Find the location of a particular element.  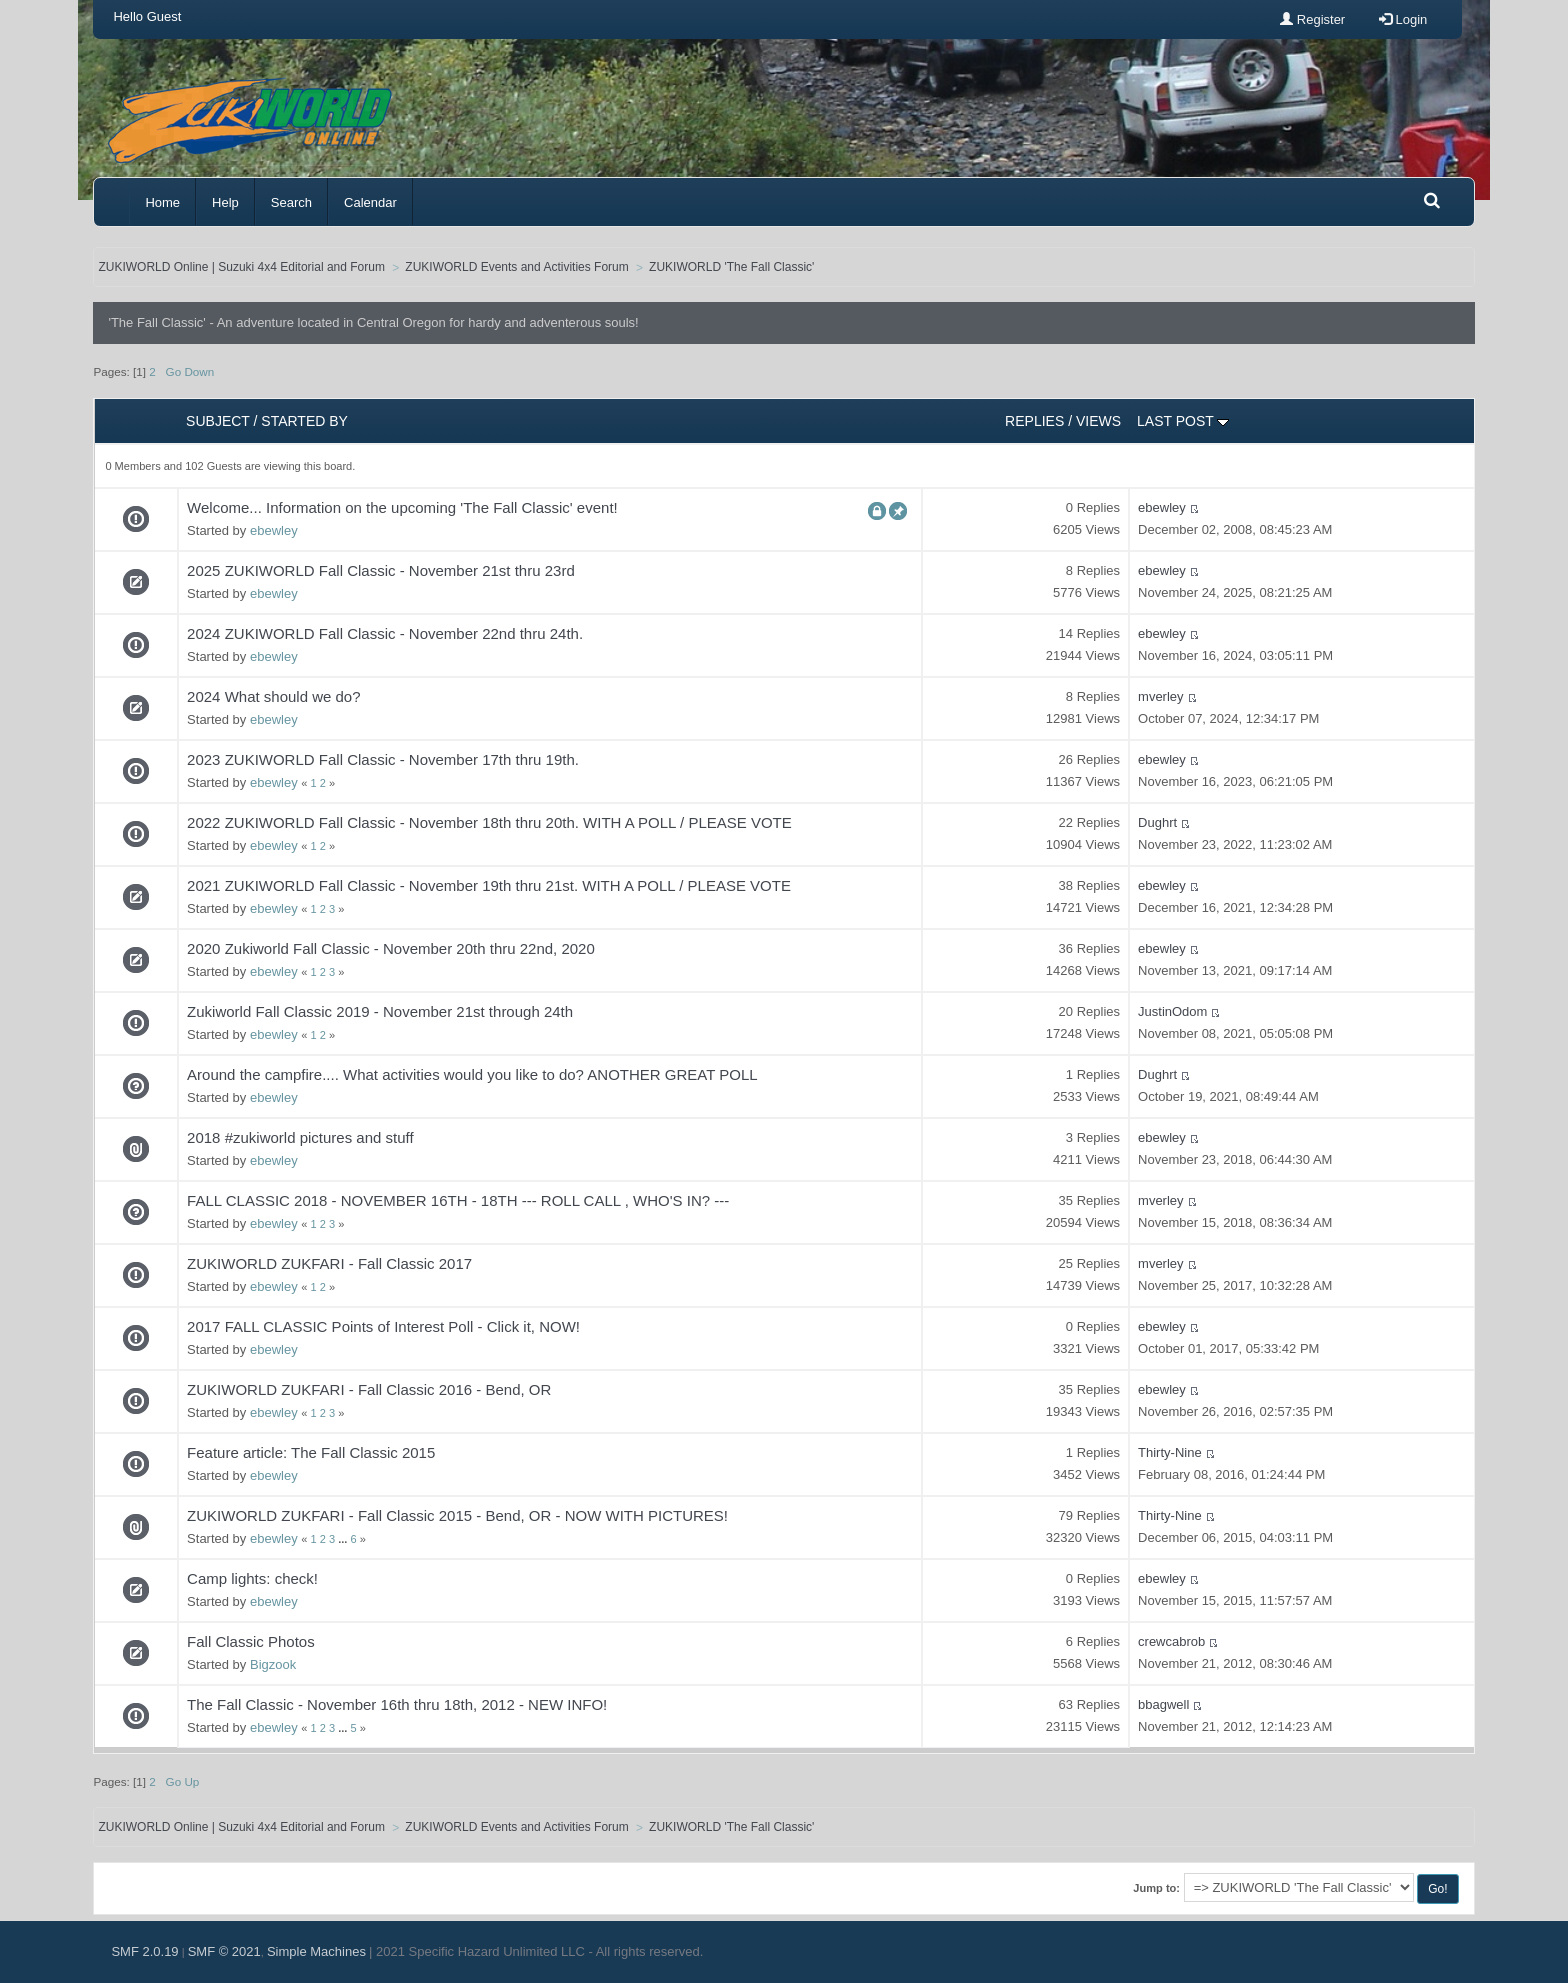

ZUKIWORLD ZUKFARI - Fall Classic 2015 - Bend, OR - NOW WITH PICTURES! is located at coordinates (457, 1515).